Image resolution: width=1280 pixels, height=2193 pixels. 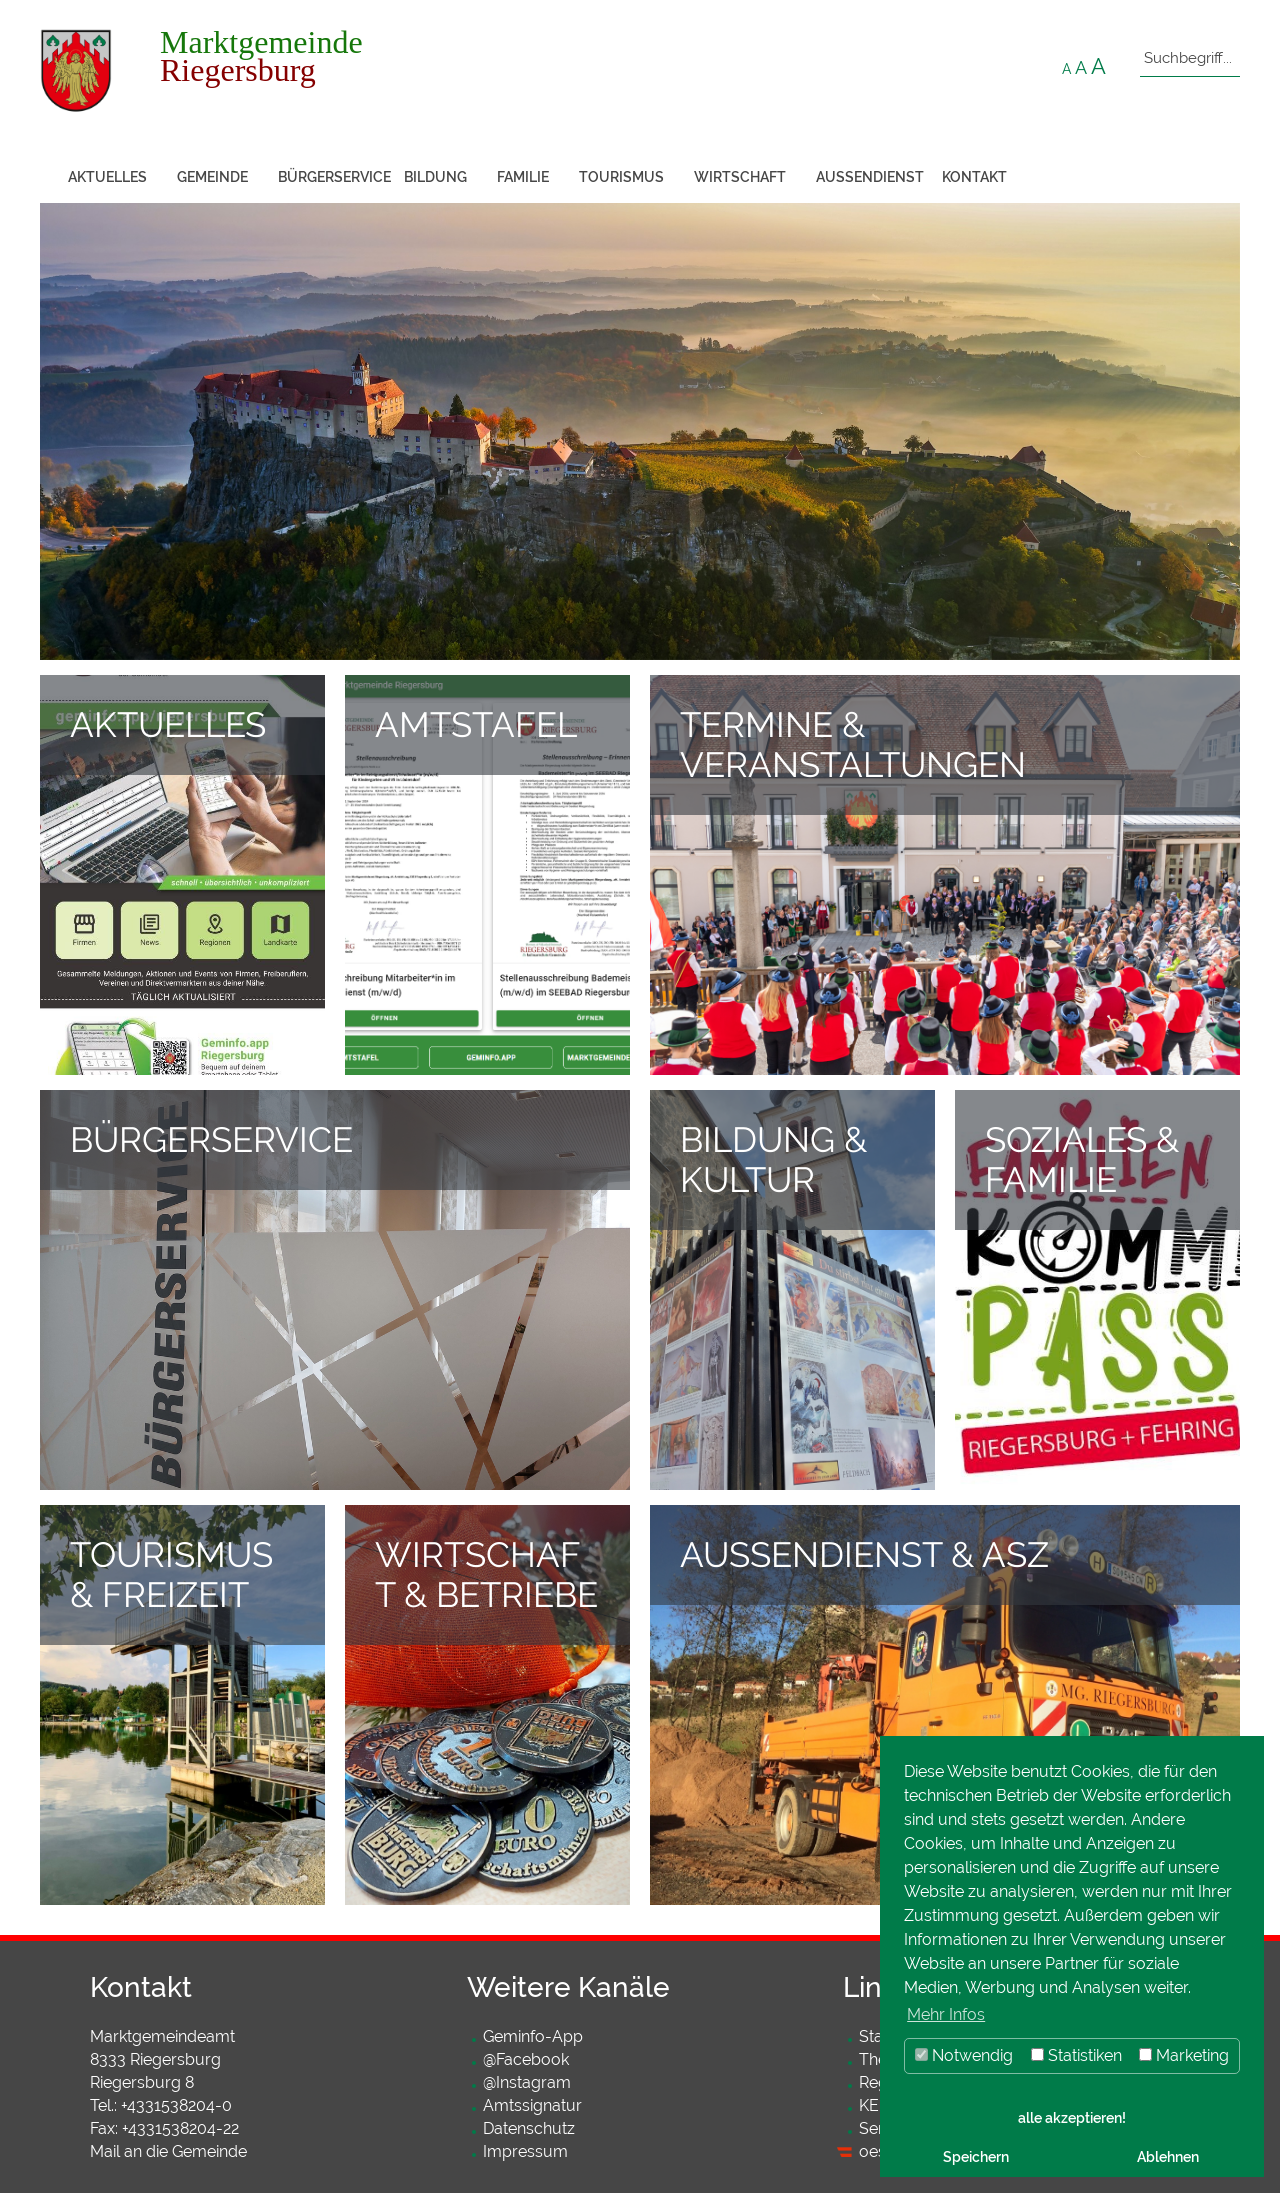 I want to click on Speichern [button], so click(x=976, y=2156).